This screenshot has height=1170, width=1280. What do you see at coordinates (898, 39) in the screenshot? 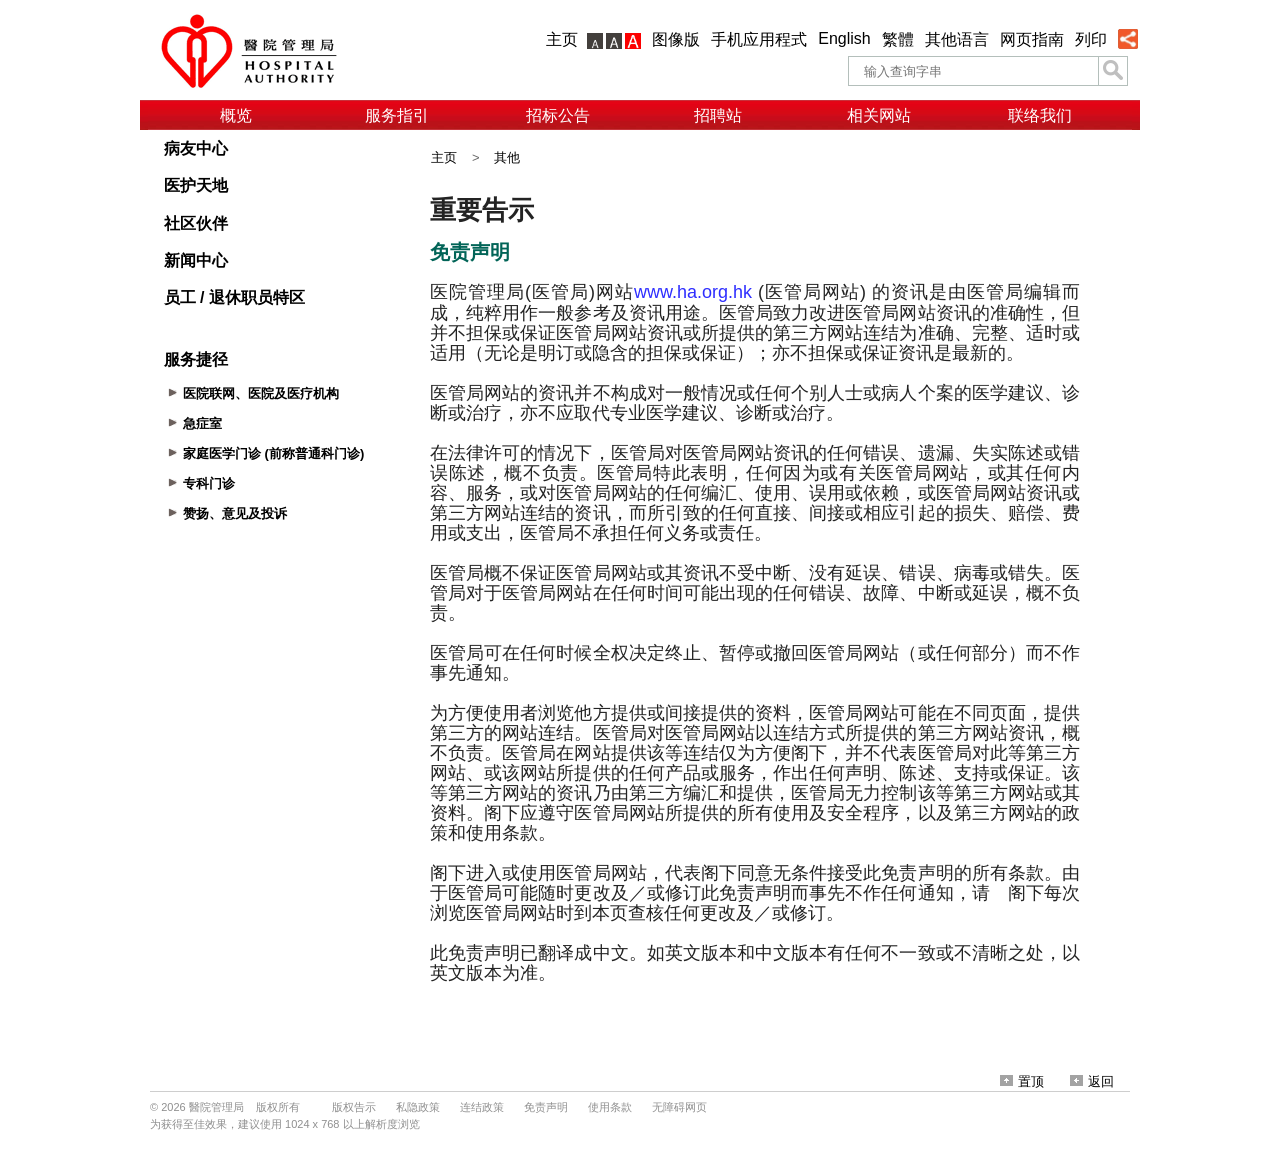
I see `繁體` at bounding box center [898, 39].